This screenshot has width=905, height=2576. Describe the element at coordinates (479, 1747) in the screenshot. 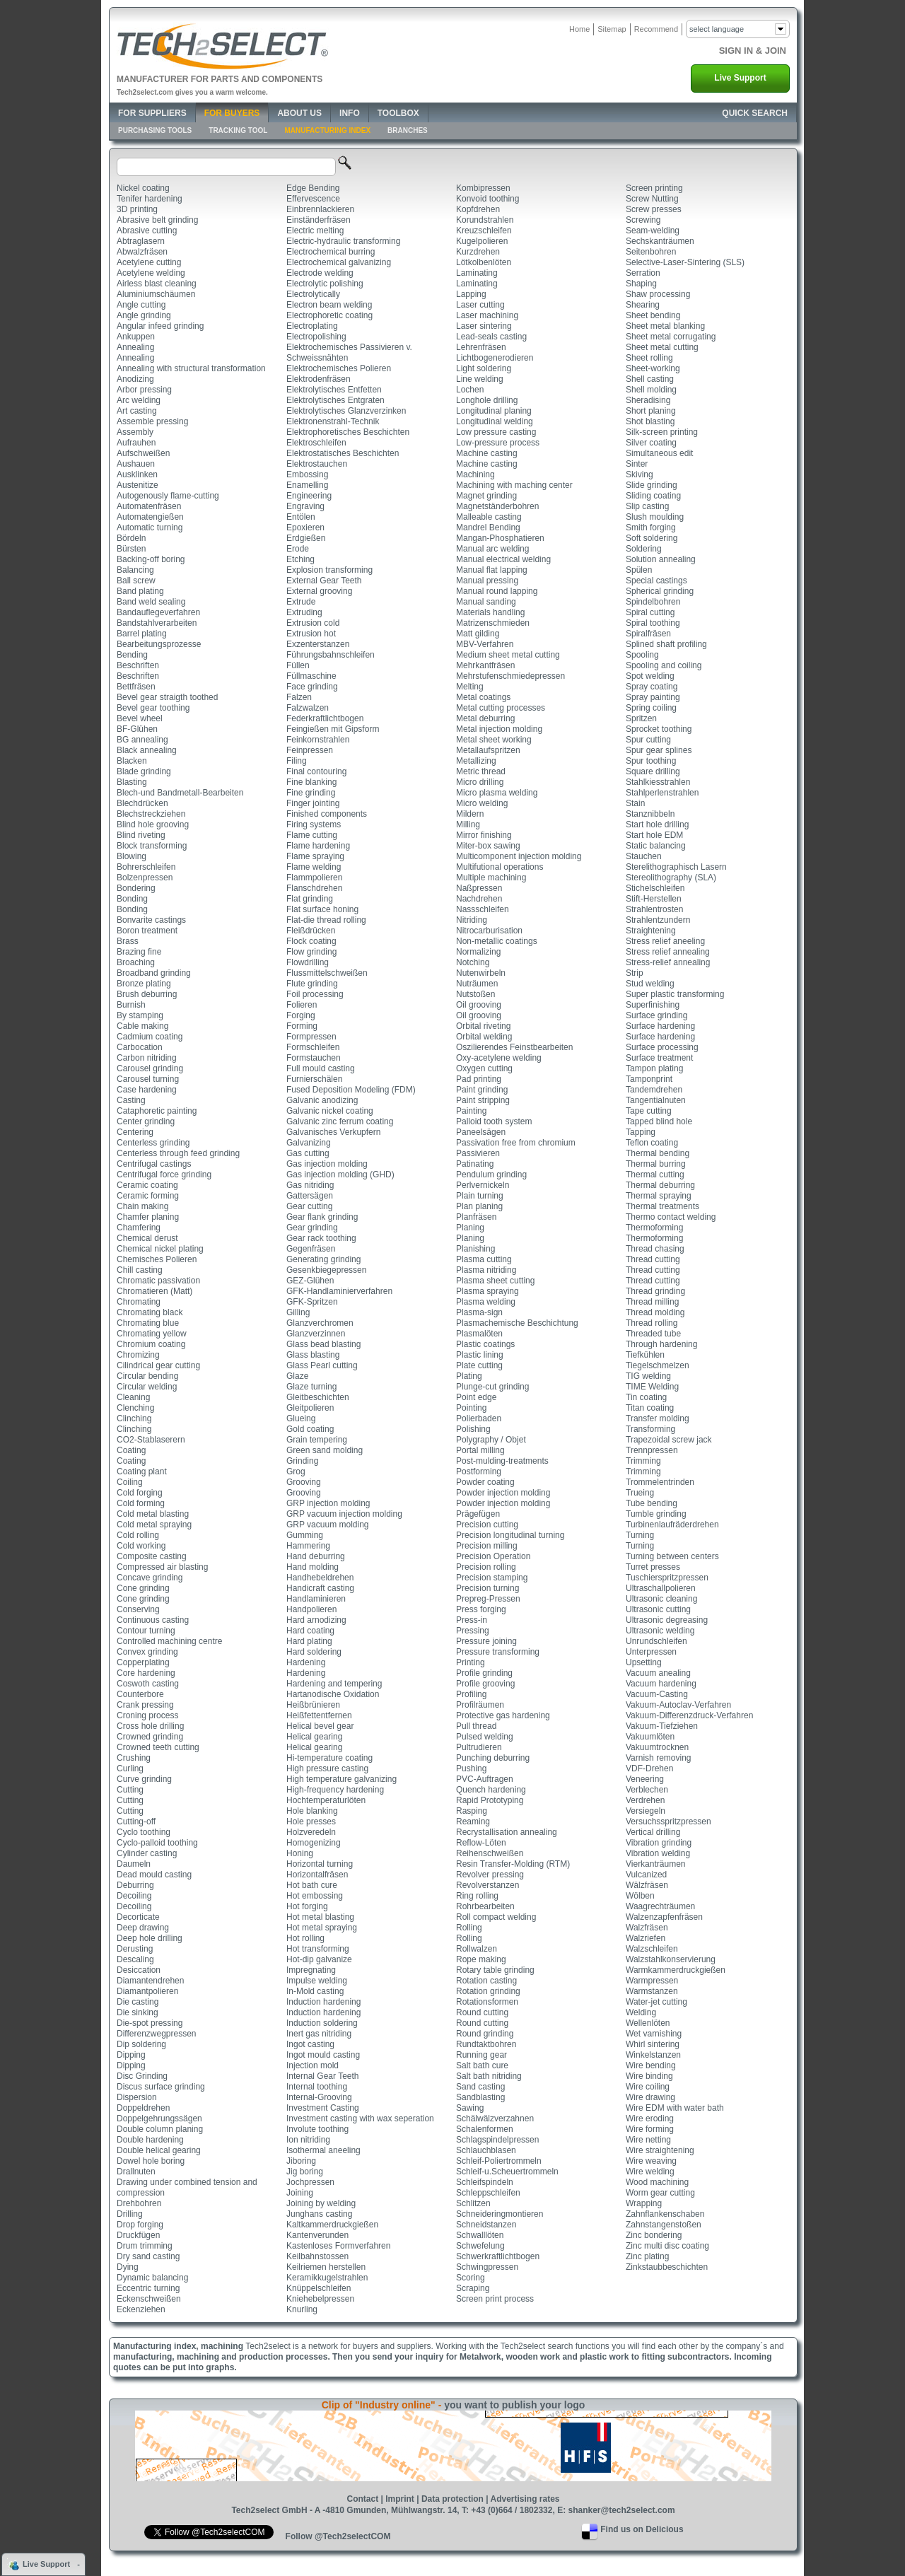

I see `Pultrudieren` at that location.